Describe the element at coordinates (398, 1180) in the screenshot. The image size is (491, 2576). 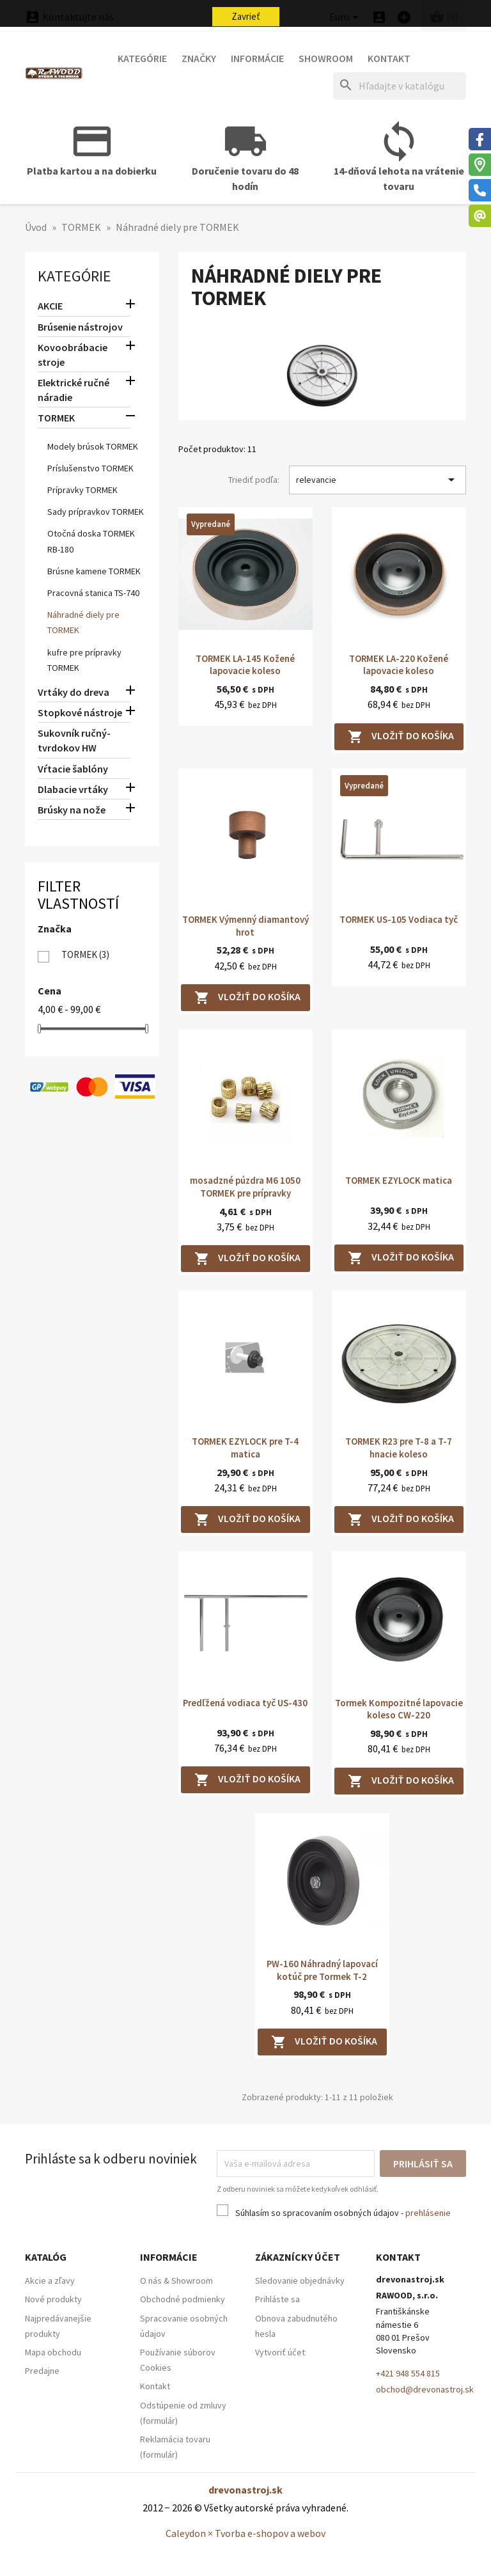
I see `TORMEK EZYLOCK matica` at that location.